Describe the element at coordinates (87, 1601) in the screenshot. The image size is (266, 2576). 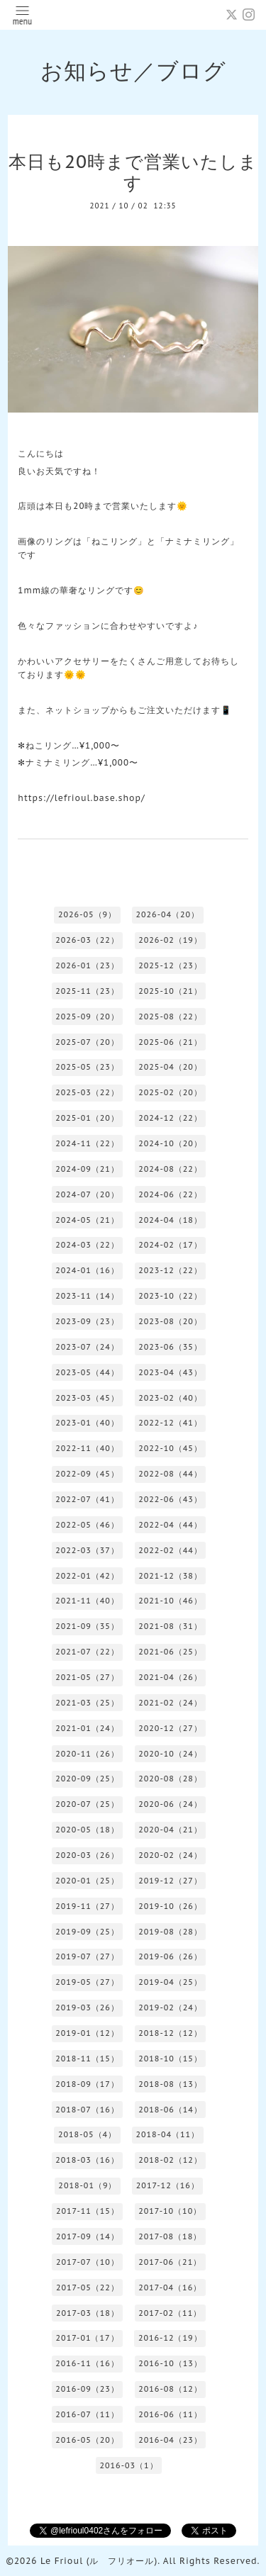
I see `2021-11（40）` at that location.